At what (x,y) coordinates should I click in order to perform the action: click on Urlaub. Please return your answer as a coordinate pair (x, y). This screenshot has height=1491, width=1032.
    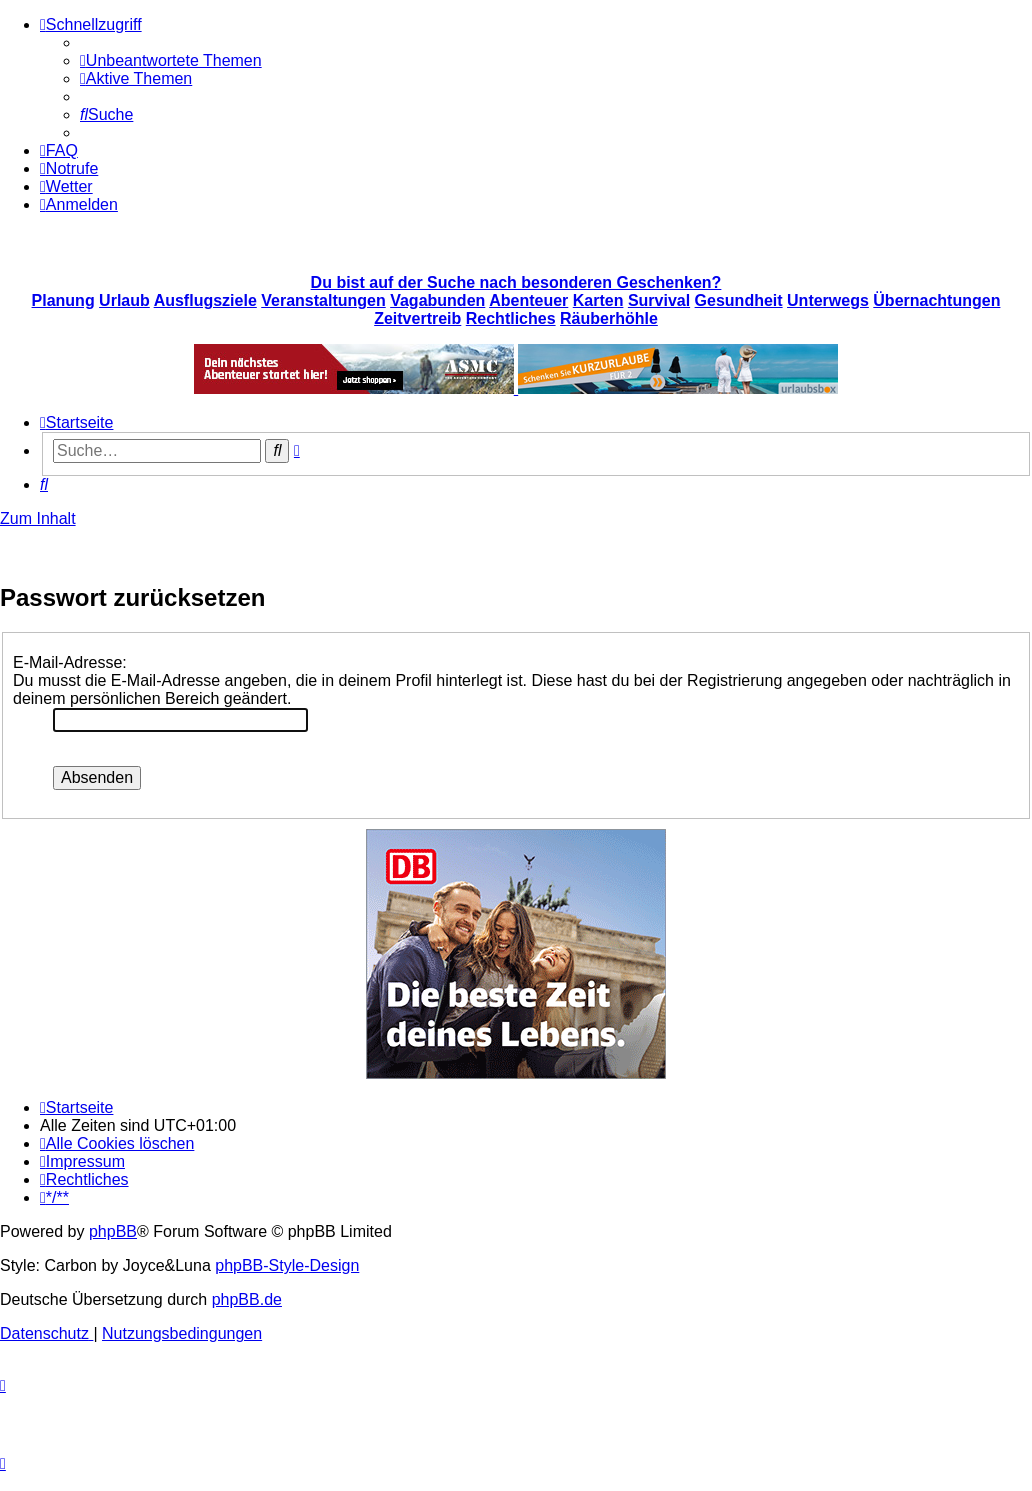
    Looking at the image, I should click on (124, 300).